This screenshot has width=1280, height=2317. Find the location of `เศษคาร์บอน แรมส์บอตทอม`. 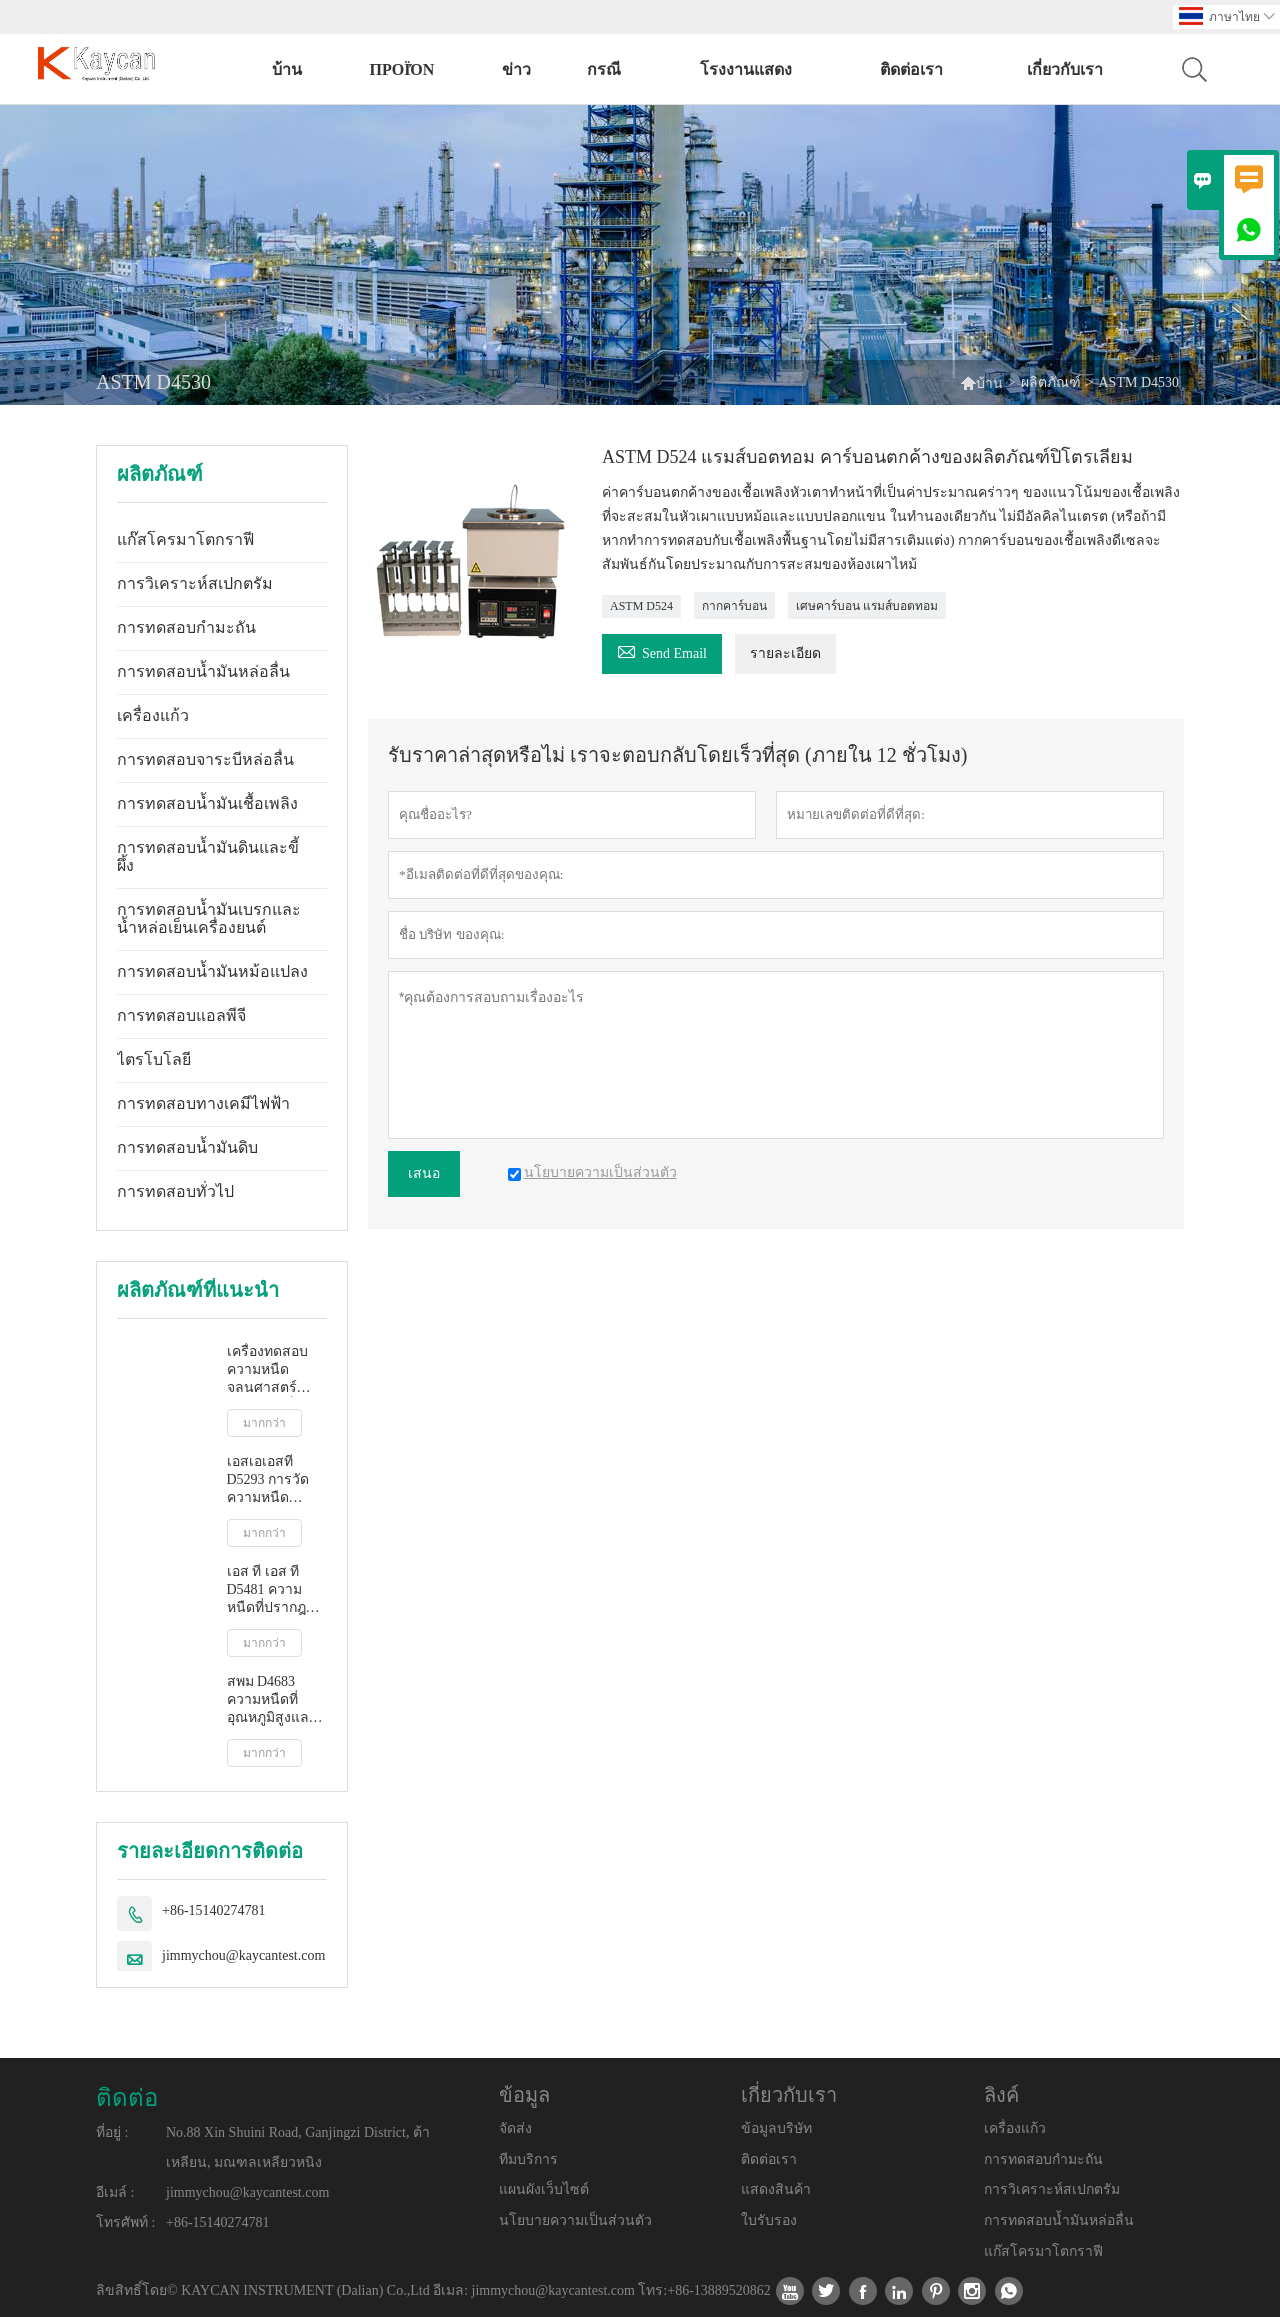

เศษคาร์บอน แรมส์บอตทอม is located at coordinates (867, 606).